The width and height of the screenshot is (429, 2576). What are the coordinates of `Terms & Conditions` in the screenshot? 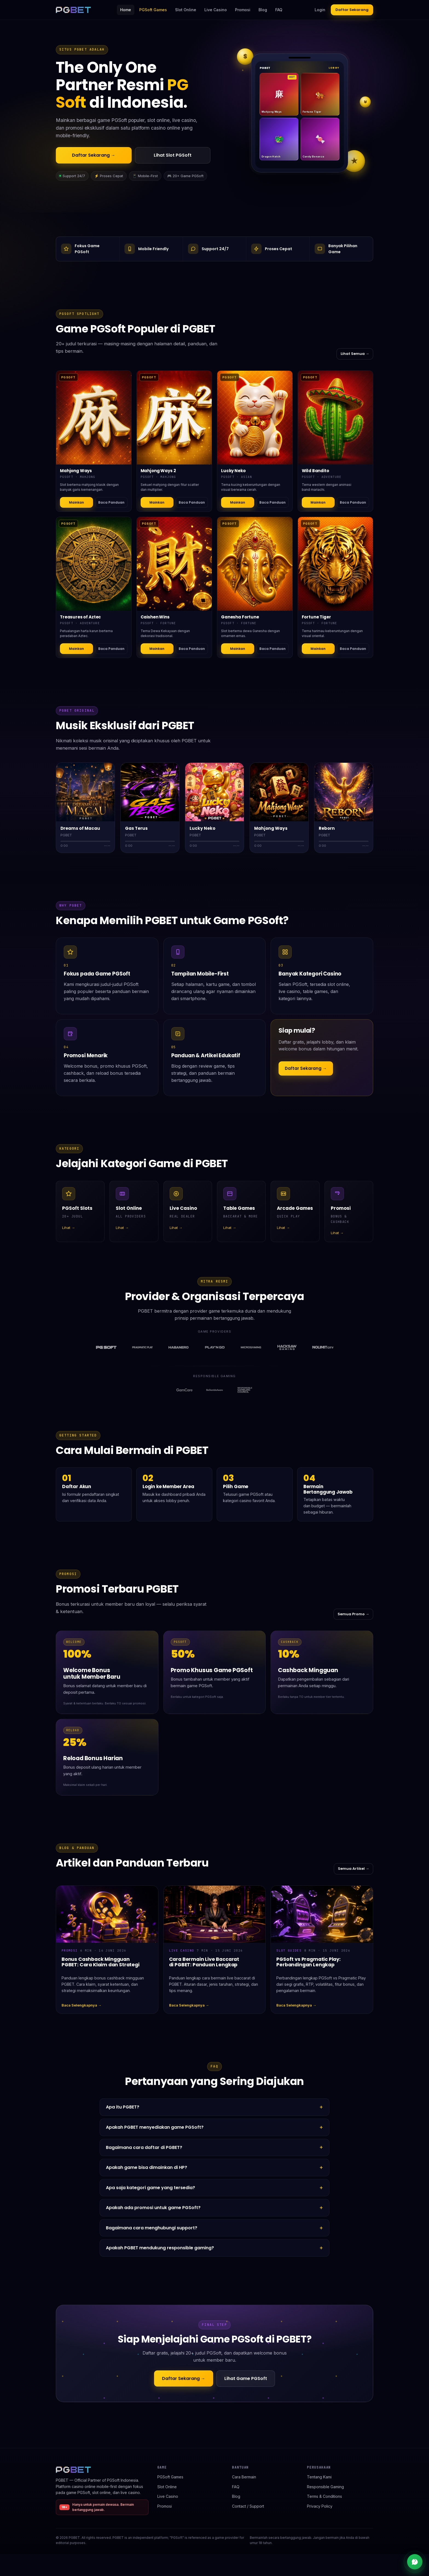 It's located at (324, 2496).